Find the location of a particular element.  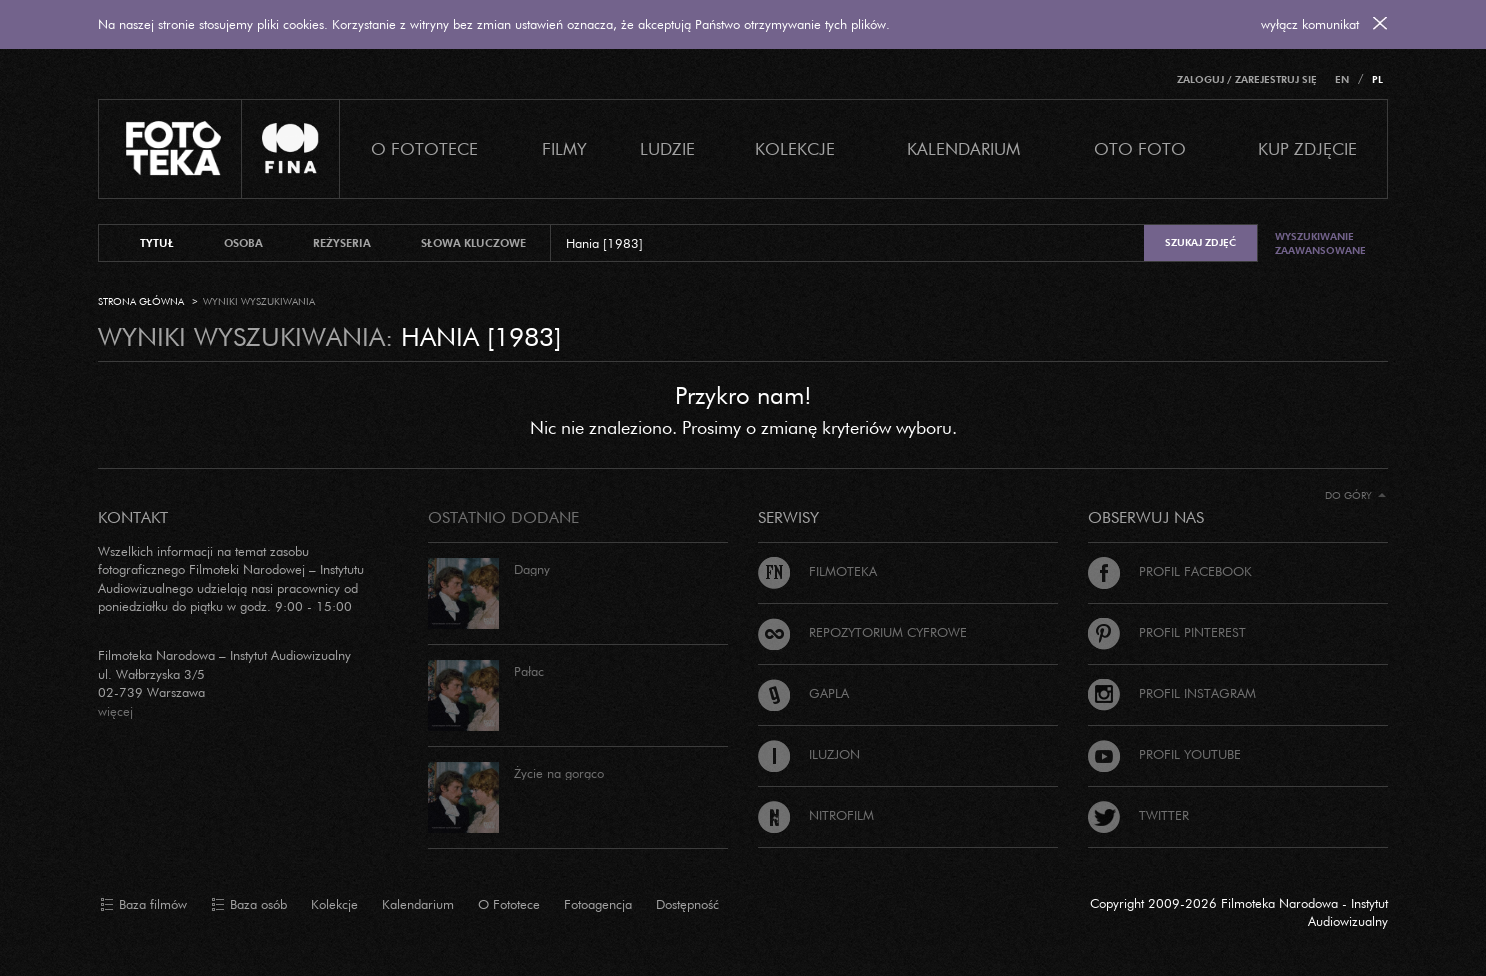

Wyszukiwanie zaawansowane is located at coordinates (1320, 243).